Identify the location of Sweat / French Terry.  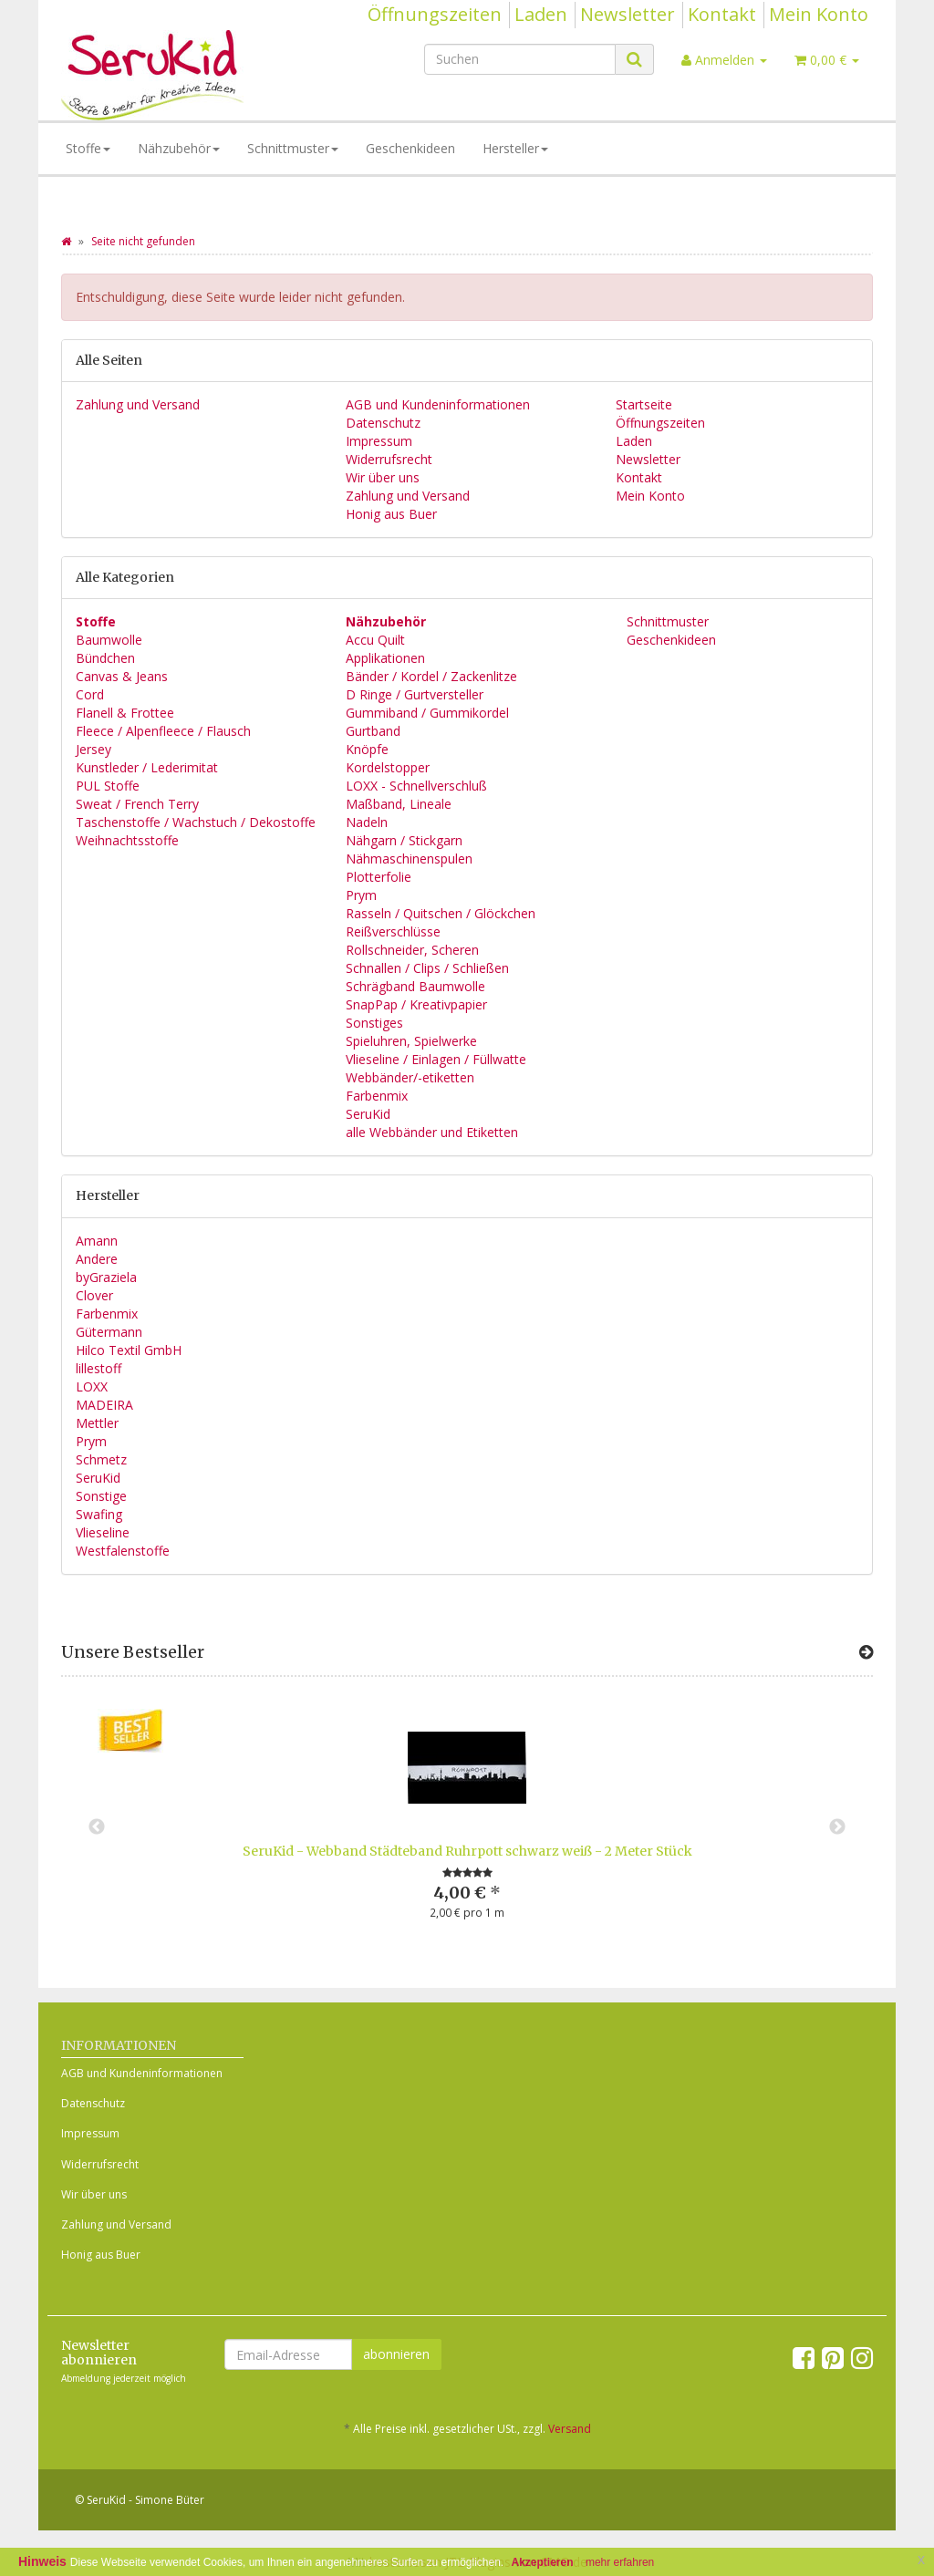
(137, 803).